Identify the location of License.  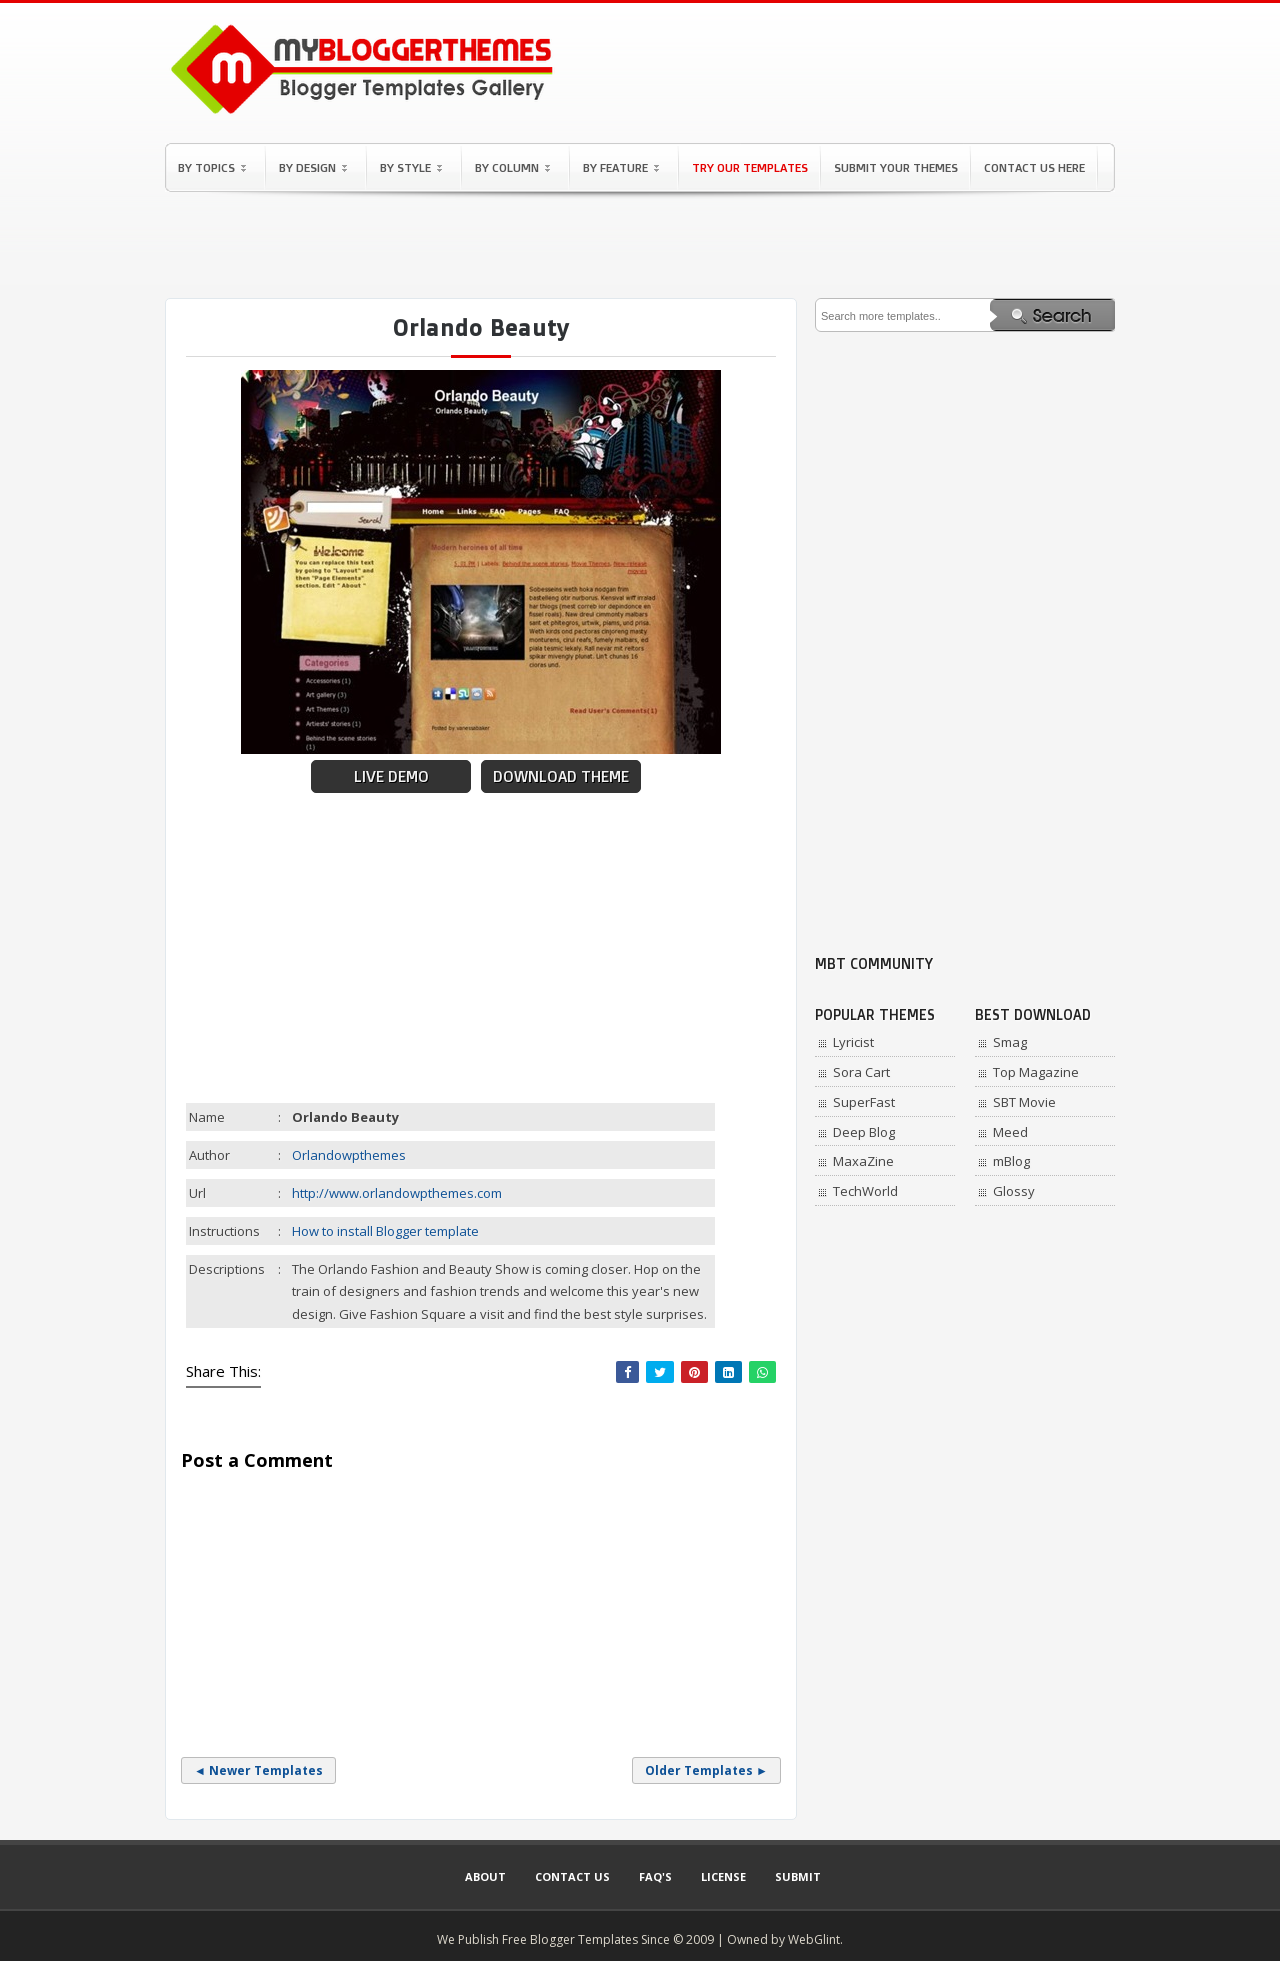
(723, 1876).